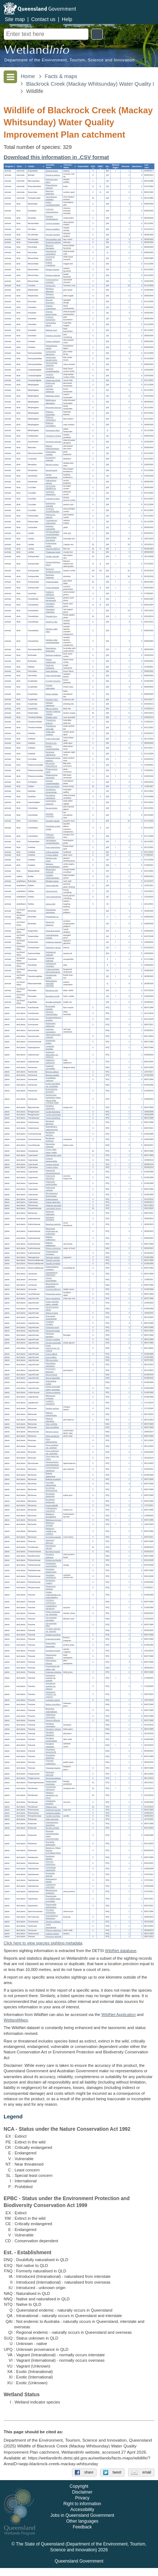  What do you see at coordinates (52, 1446) in the screenshot?
I see `Ficus congesta var. congesta` at bounding box center [52, 1446].